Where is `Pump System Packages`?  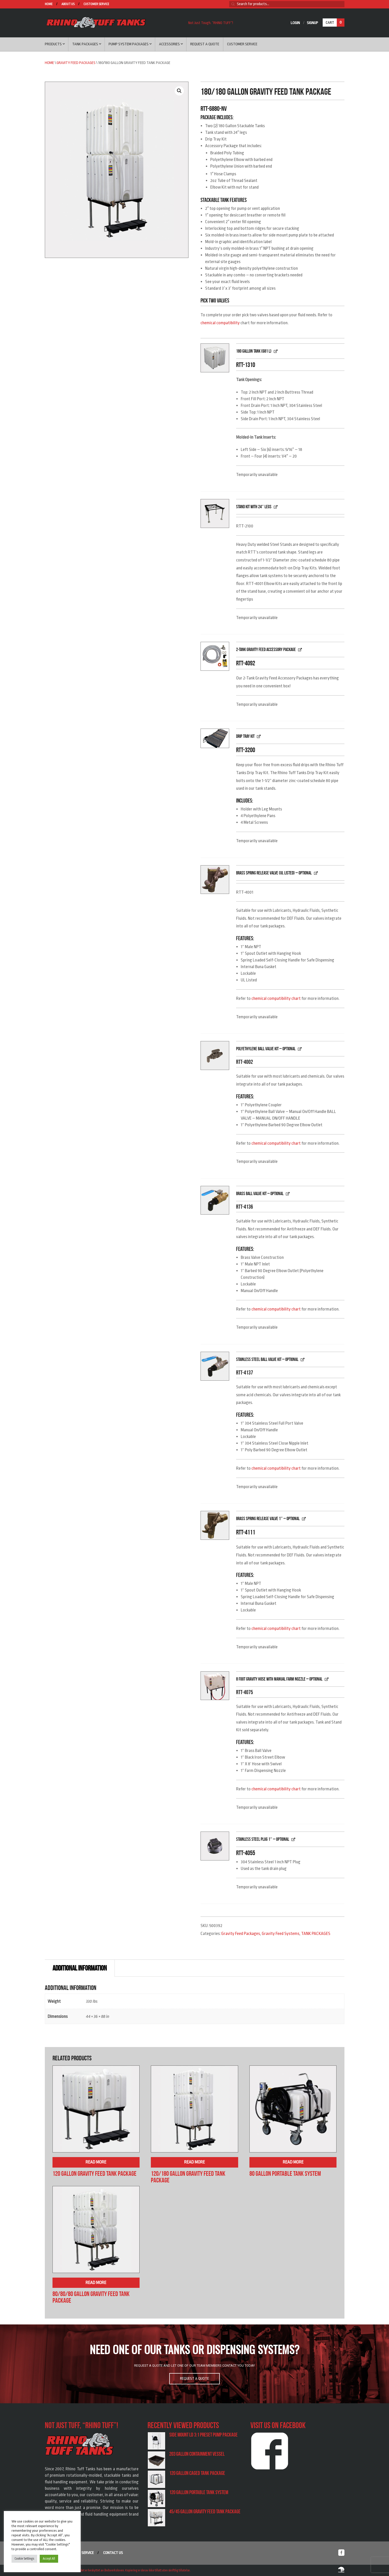 Pump System Packages is located at coordinates (129, 44).